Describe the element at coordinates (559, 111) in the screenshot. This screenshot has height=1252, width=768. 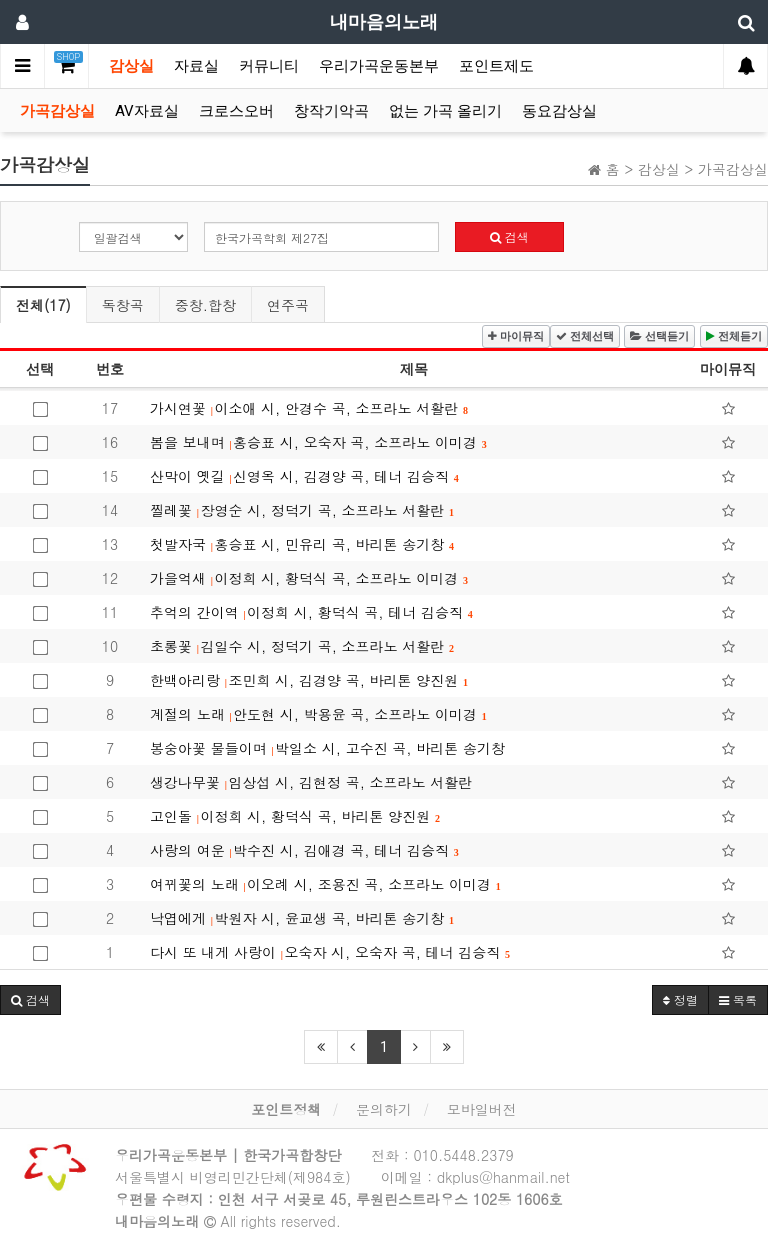
I see `동요감상실` at that location.